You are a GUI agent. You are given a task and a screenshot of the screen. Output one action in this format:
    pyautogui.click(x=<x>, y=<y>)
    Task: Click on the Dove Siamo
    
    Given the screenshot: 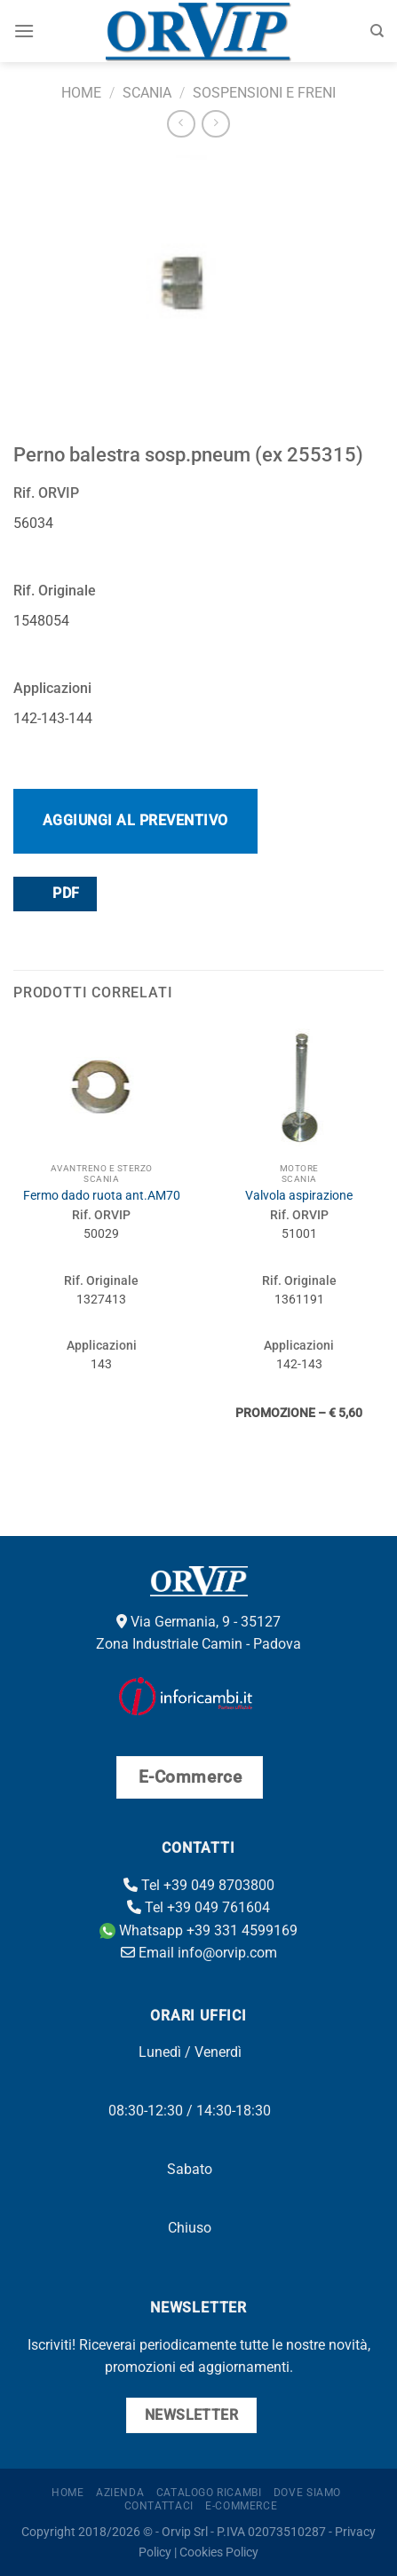 What is the action you would take?
    pyautogui.click(x=307, y=2492)
    